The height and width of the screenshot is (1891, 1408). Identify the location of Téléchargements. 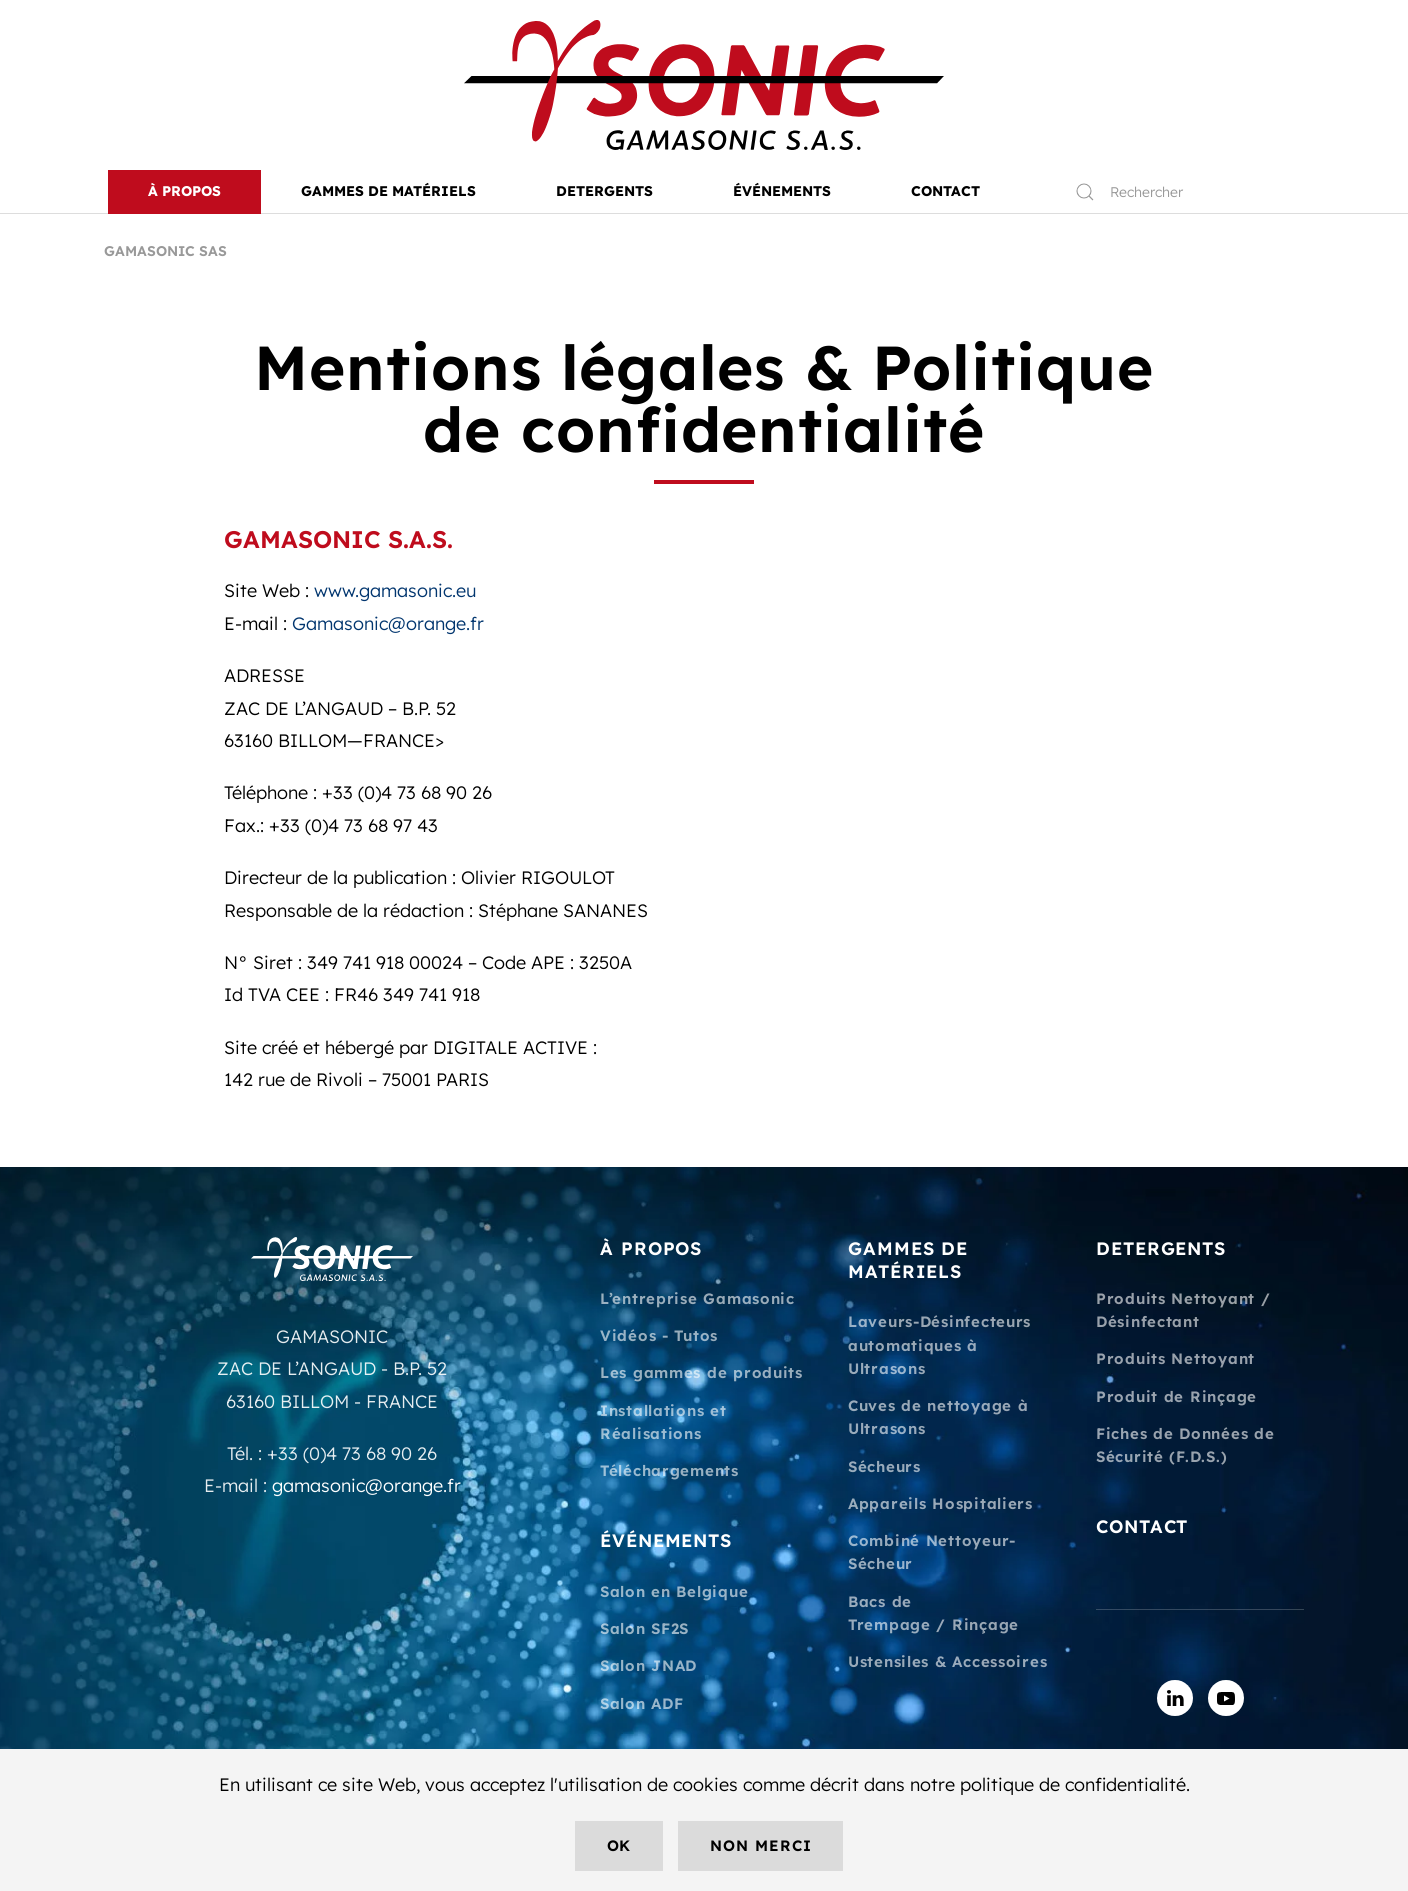
(669, 1470).